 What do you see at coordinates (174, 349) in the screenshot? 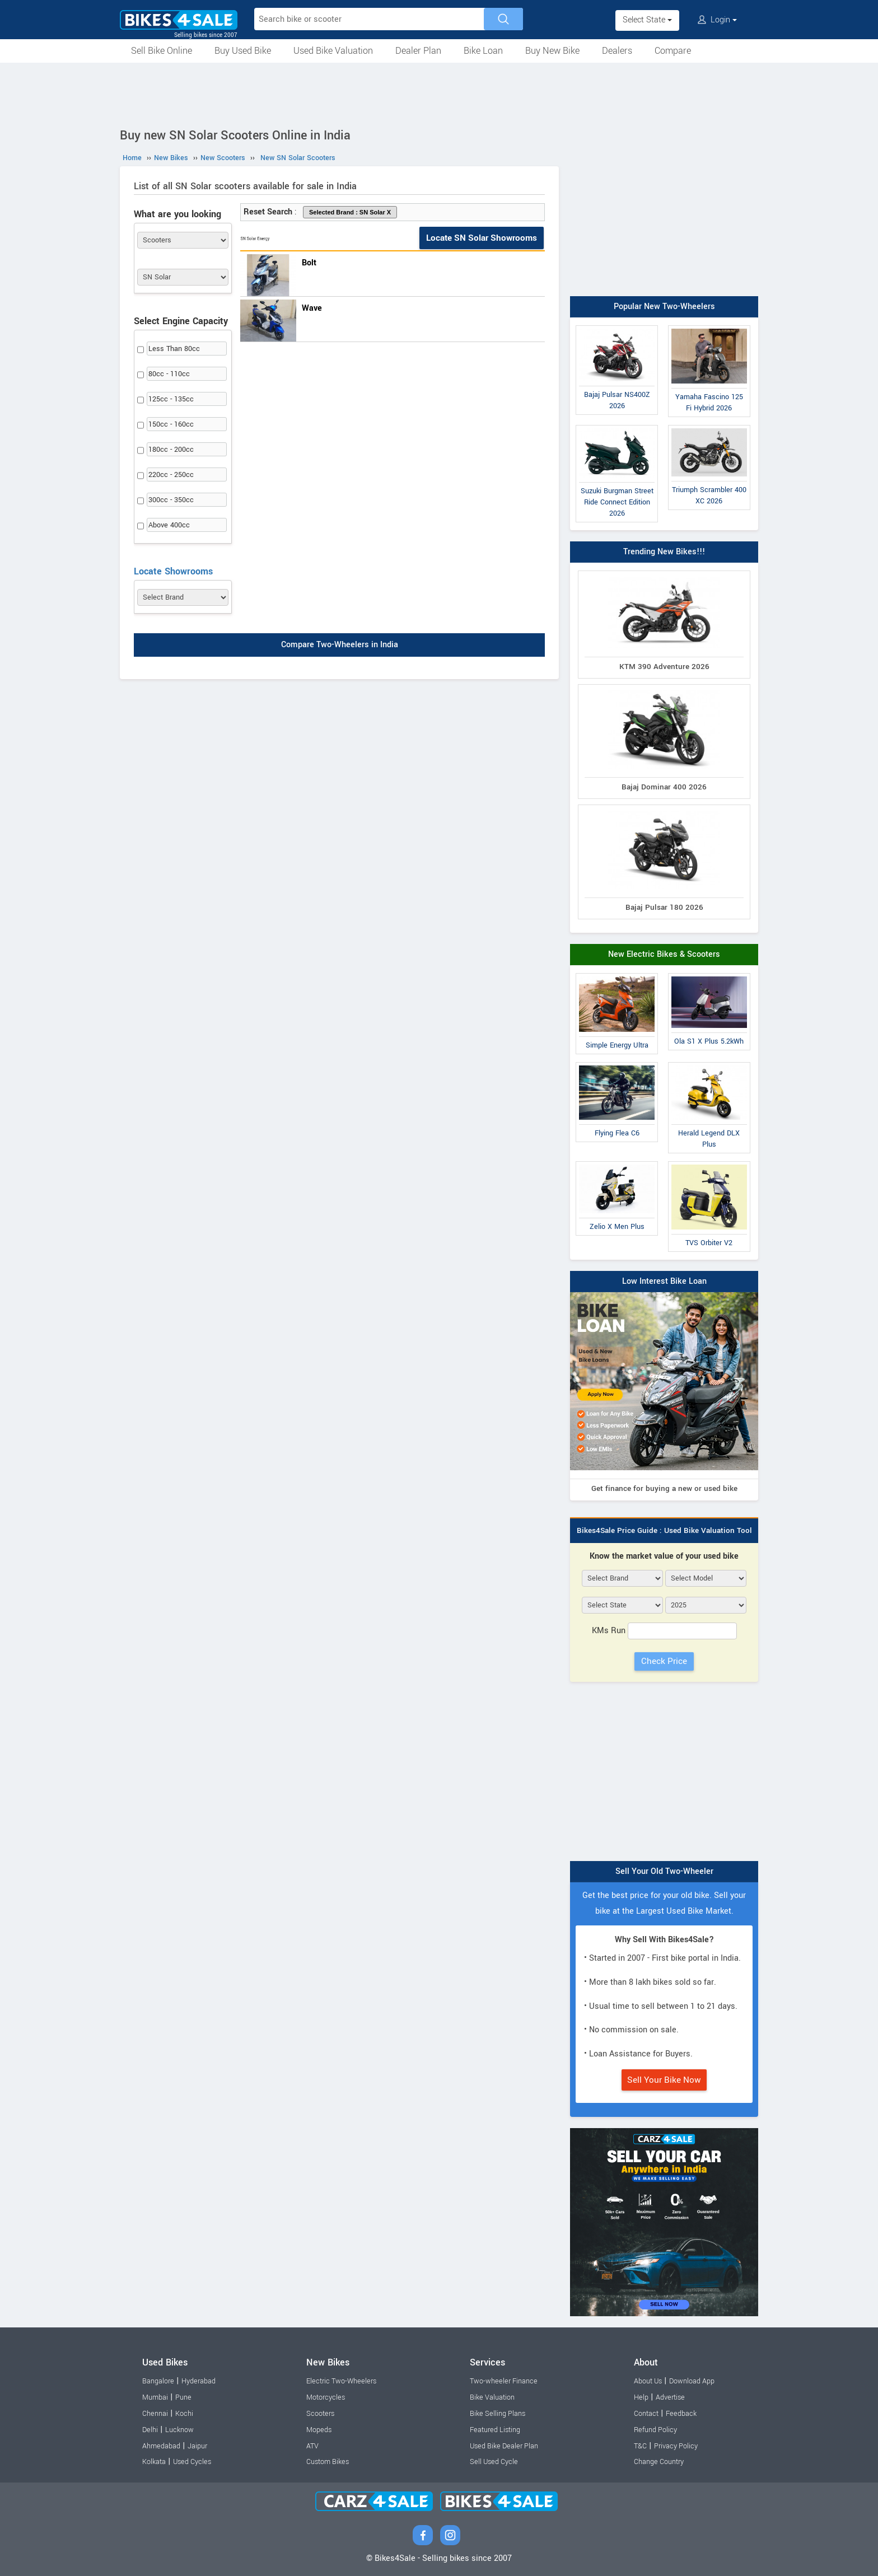
I see `Less Than 80cc` at bounding box center [174, 349].